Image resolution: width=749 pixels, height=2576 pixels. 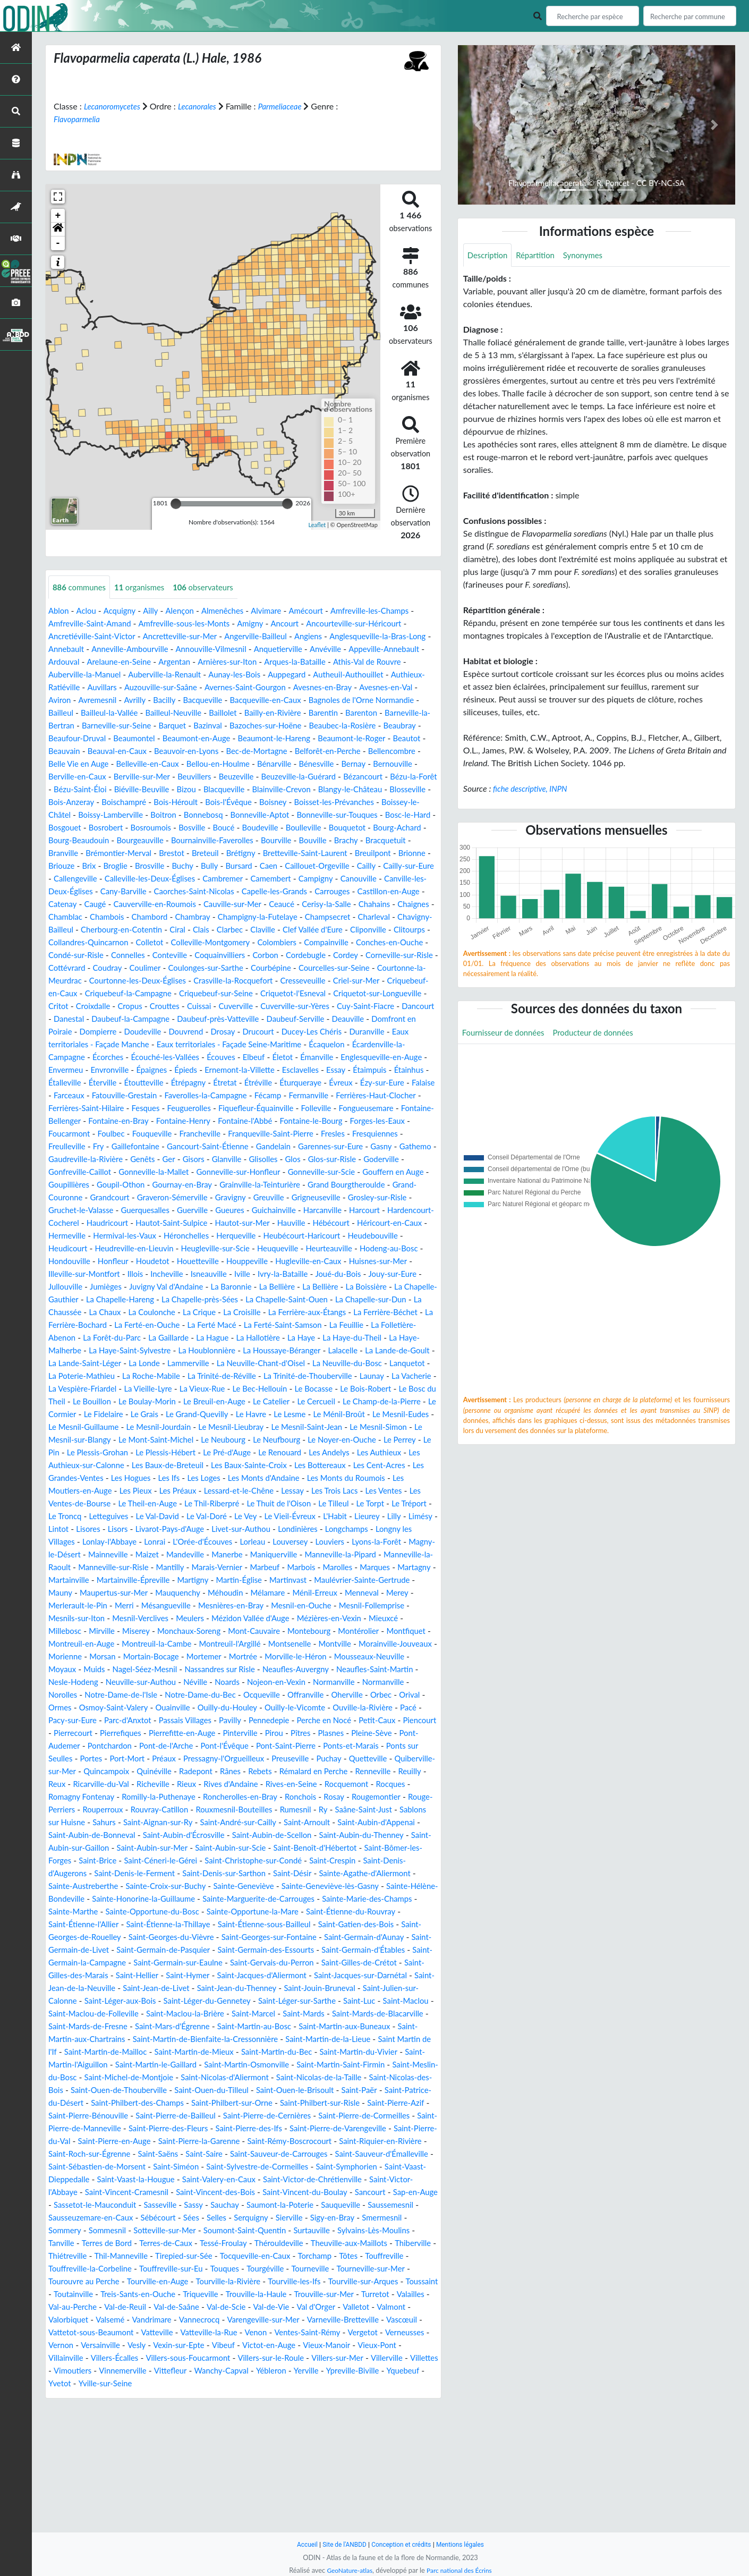 What do you see at coordinates (318, 1517) in the screenshot?
I see `Les Andelys` at bounding box center [318, 1517].